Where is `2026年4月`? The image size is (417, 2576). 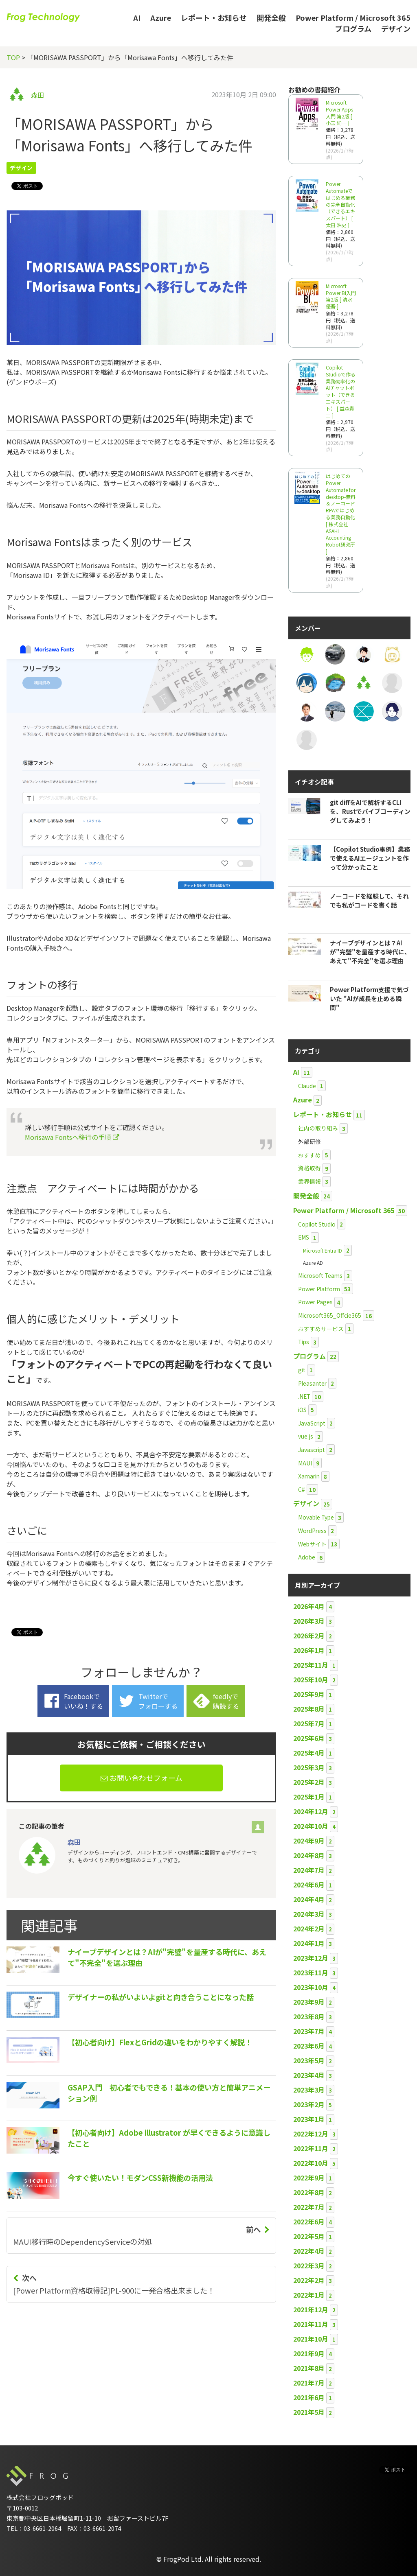 2026年4月 is located at coordinates (309, 1606).